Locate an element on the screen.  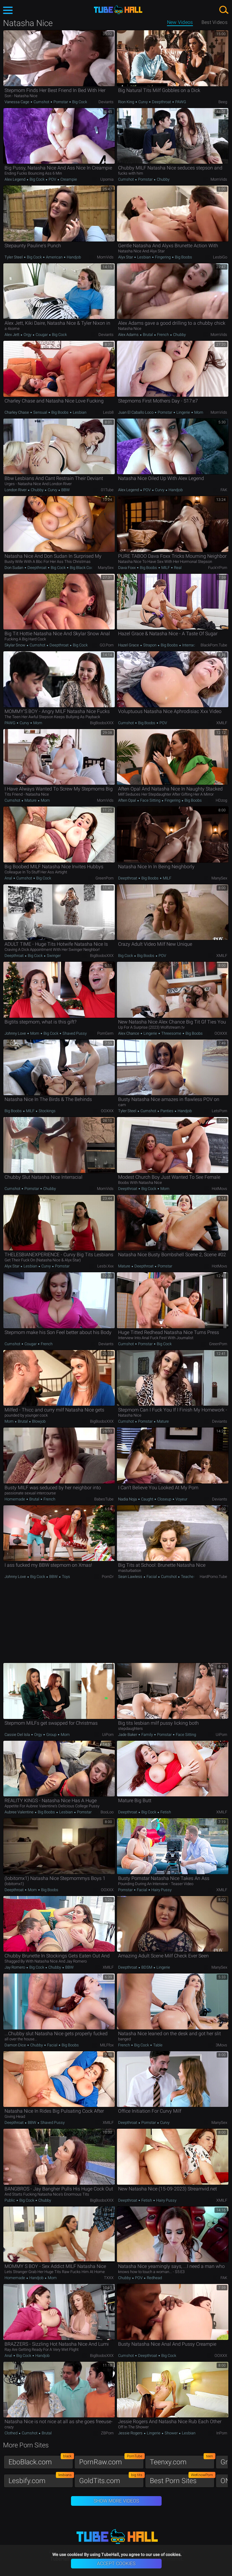
Tyler Steel is located at coordinates (14, 257).